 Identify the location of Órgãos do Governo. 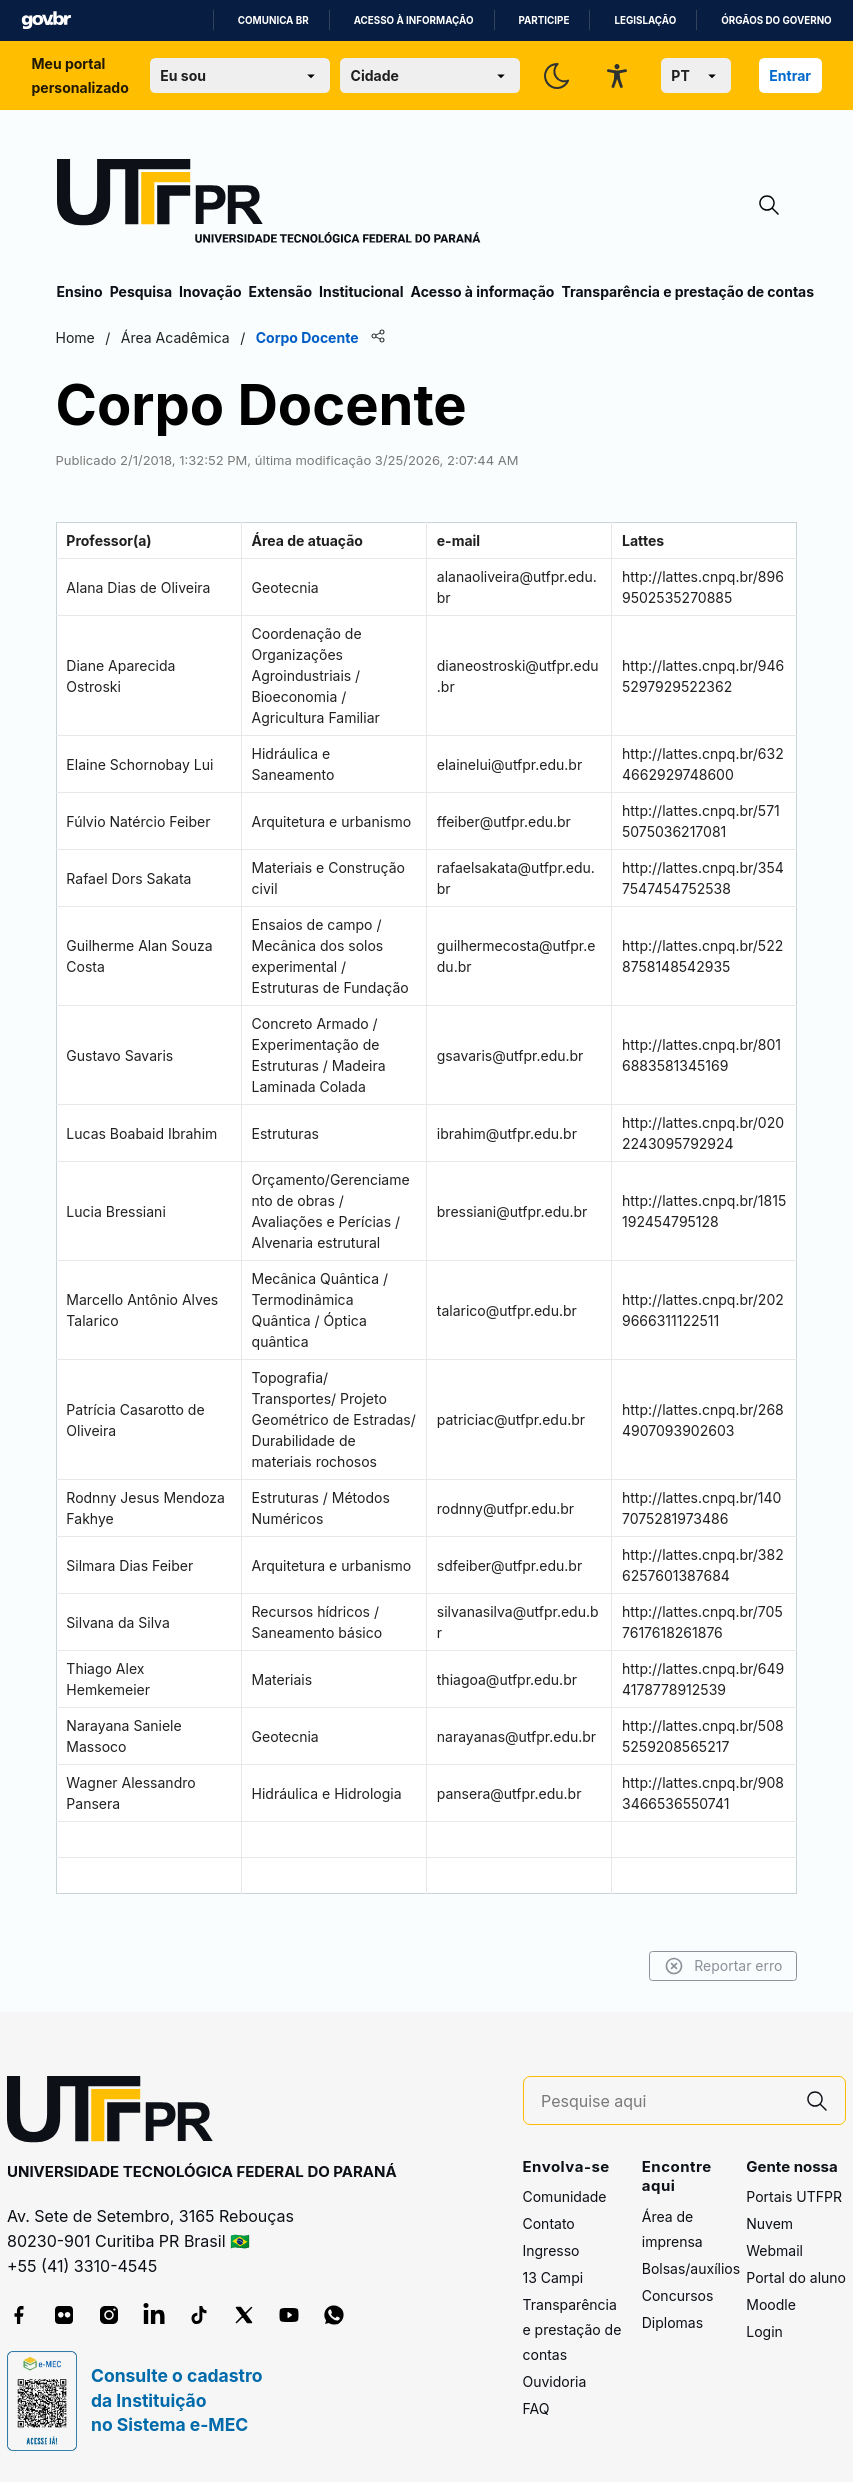
(776, 20).